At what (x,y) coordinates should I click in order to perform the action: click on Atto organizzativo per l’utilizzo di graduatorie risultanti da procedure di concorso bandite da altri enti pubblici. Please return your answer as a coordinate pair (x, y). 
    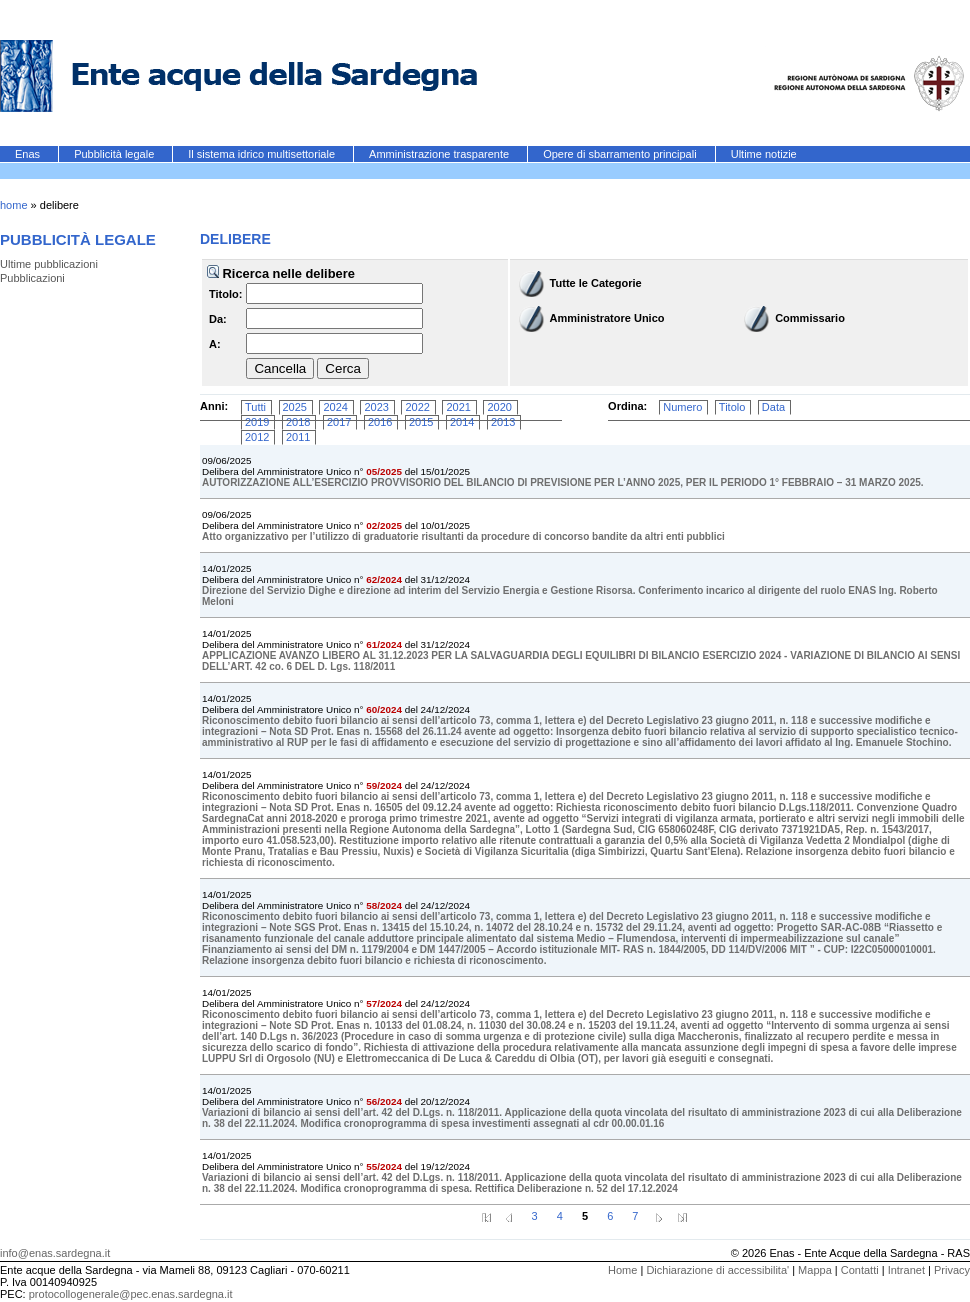
    Looking at the image, I should click on (463, 536).